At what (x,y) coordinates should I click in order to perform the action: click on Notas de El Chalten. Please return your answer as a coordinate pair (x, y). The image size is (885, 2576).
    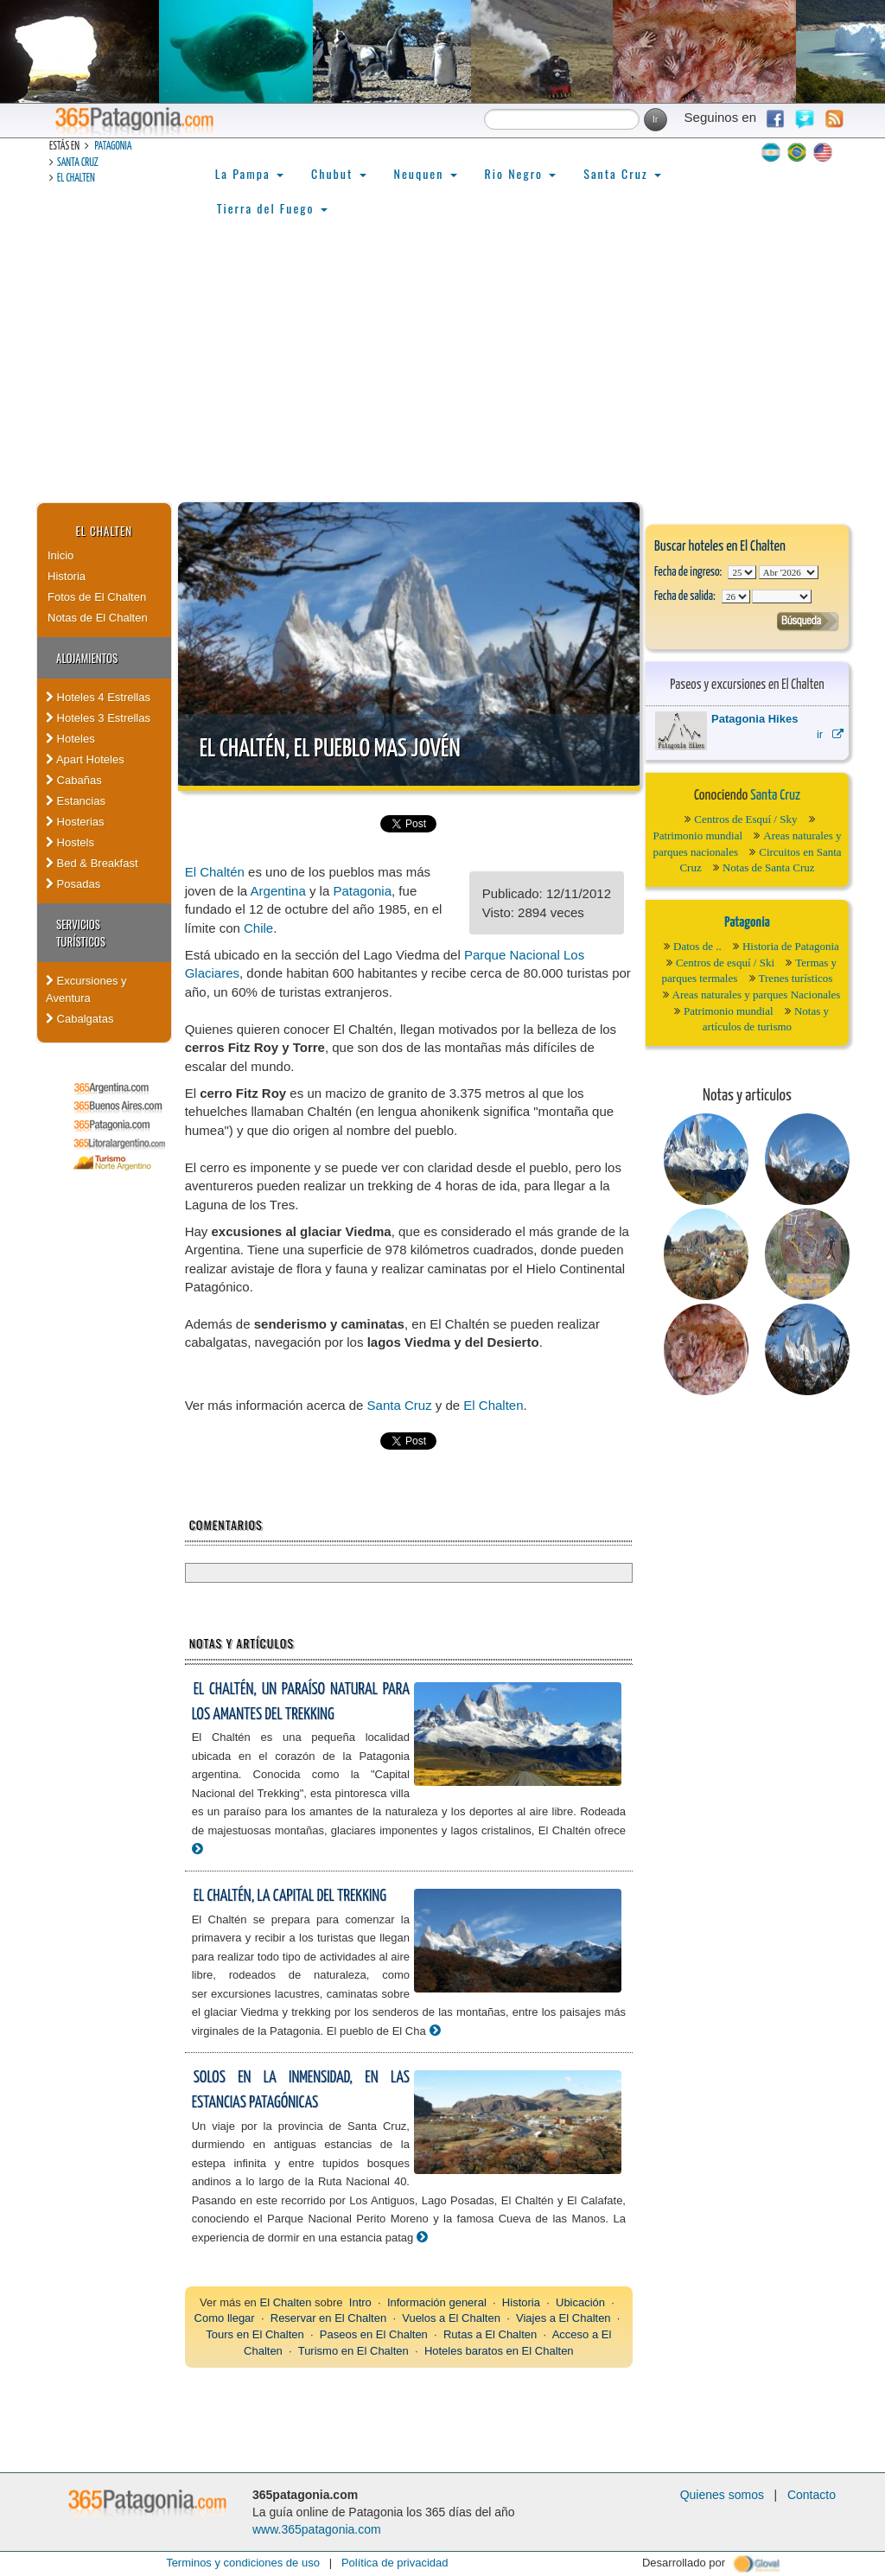
    Looking at the image, I should click on (98, 617).